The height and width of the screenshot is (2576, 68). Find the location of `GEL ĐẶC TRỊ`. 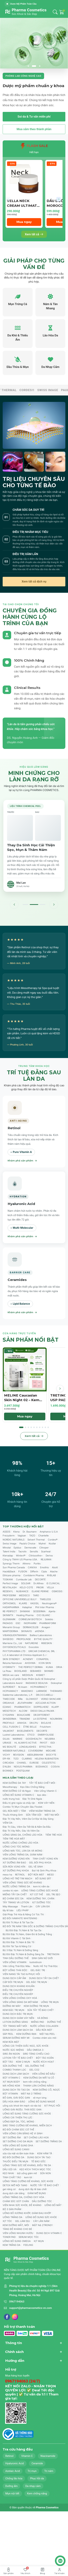

GEL ĐẶC TRỊ is located at coordinates (37, 1970).